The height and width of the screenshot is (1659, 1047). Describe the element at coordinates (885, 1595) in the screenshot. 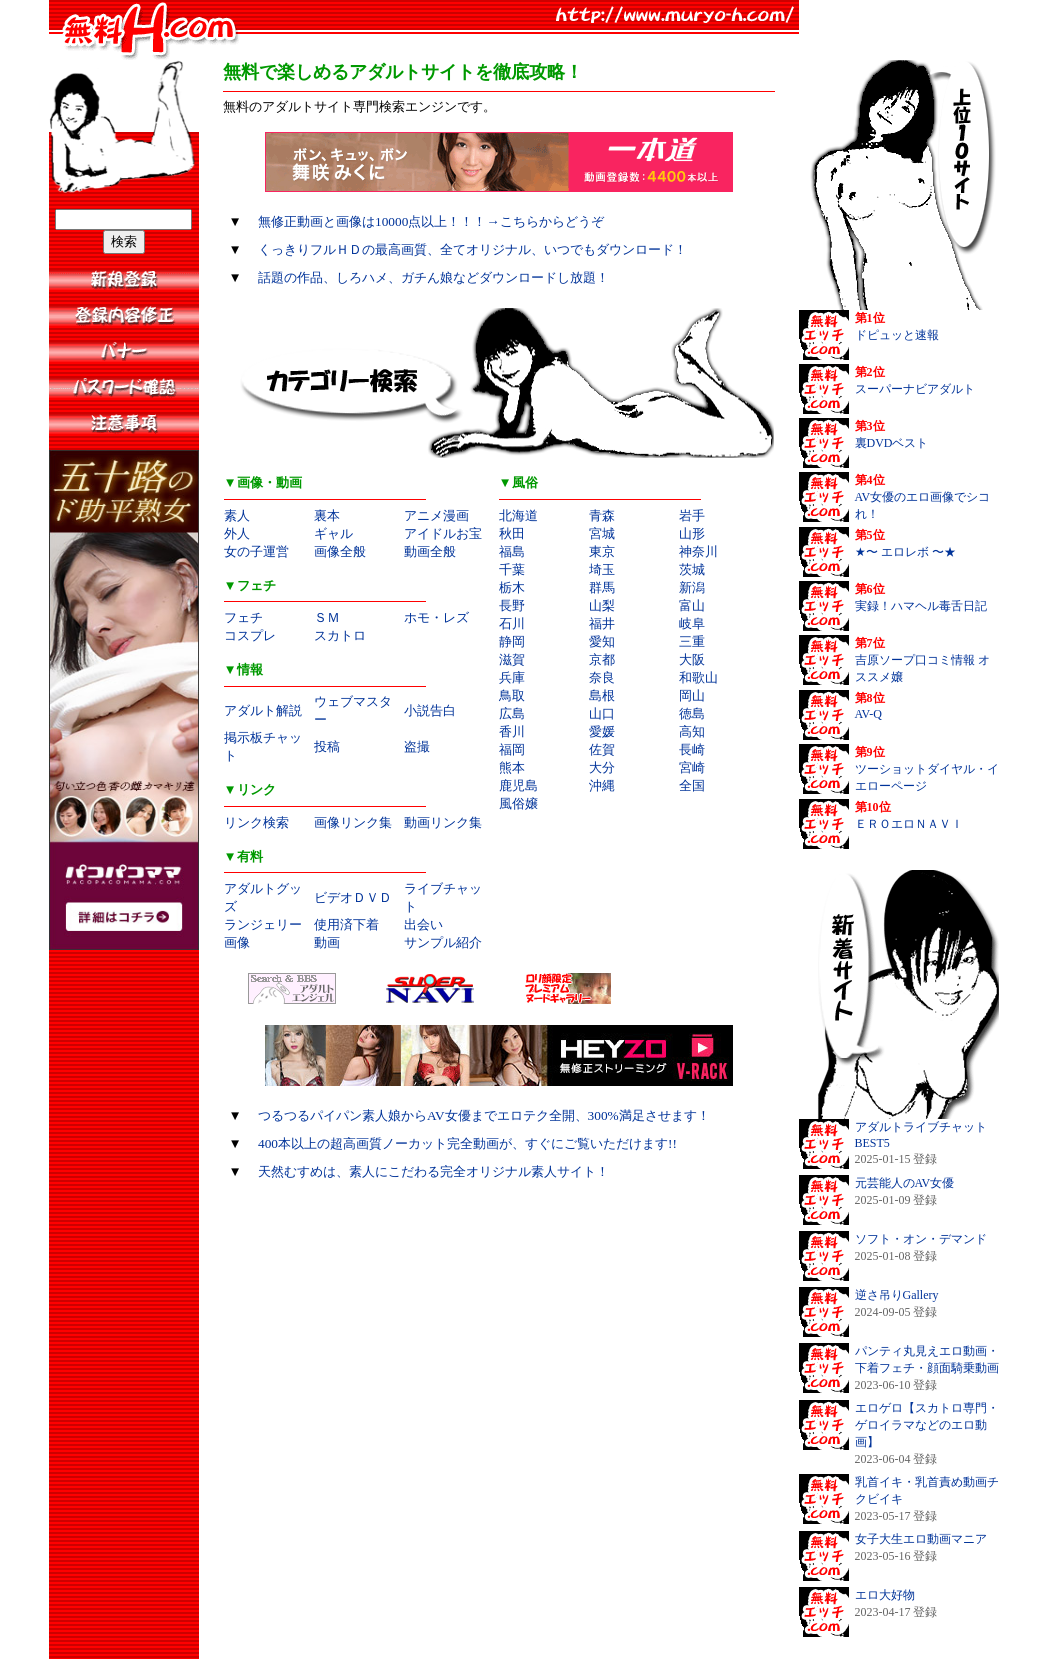

I see `エロ大好物` at that location.